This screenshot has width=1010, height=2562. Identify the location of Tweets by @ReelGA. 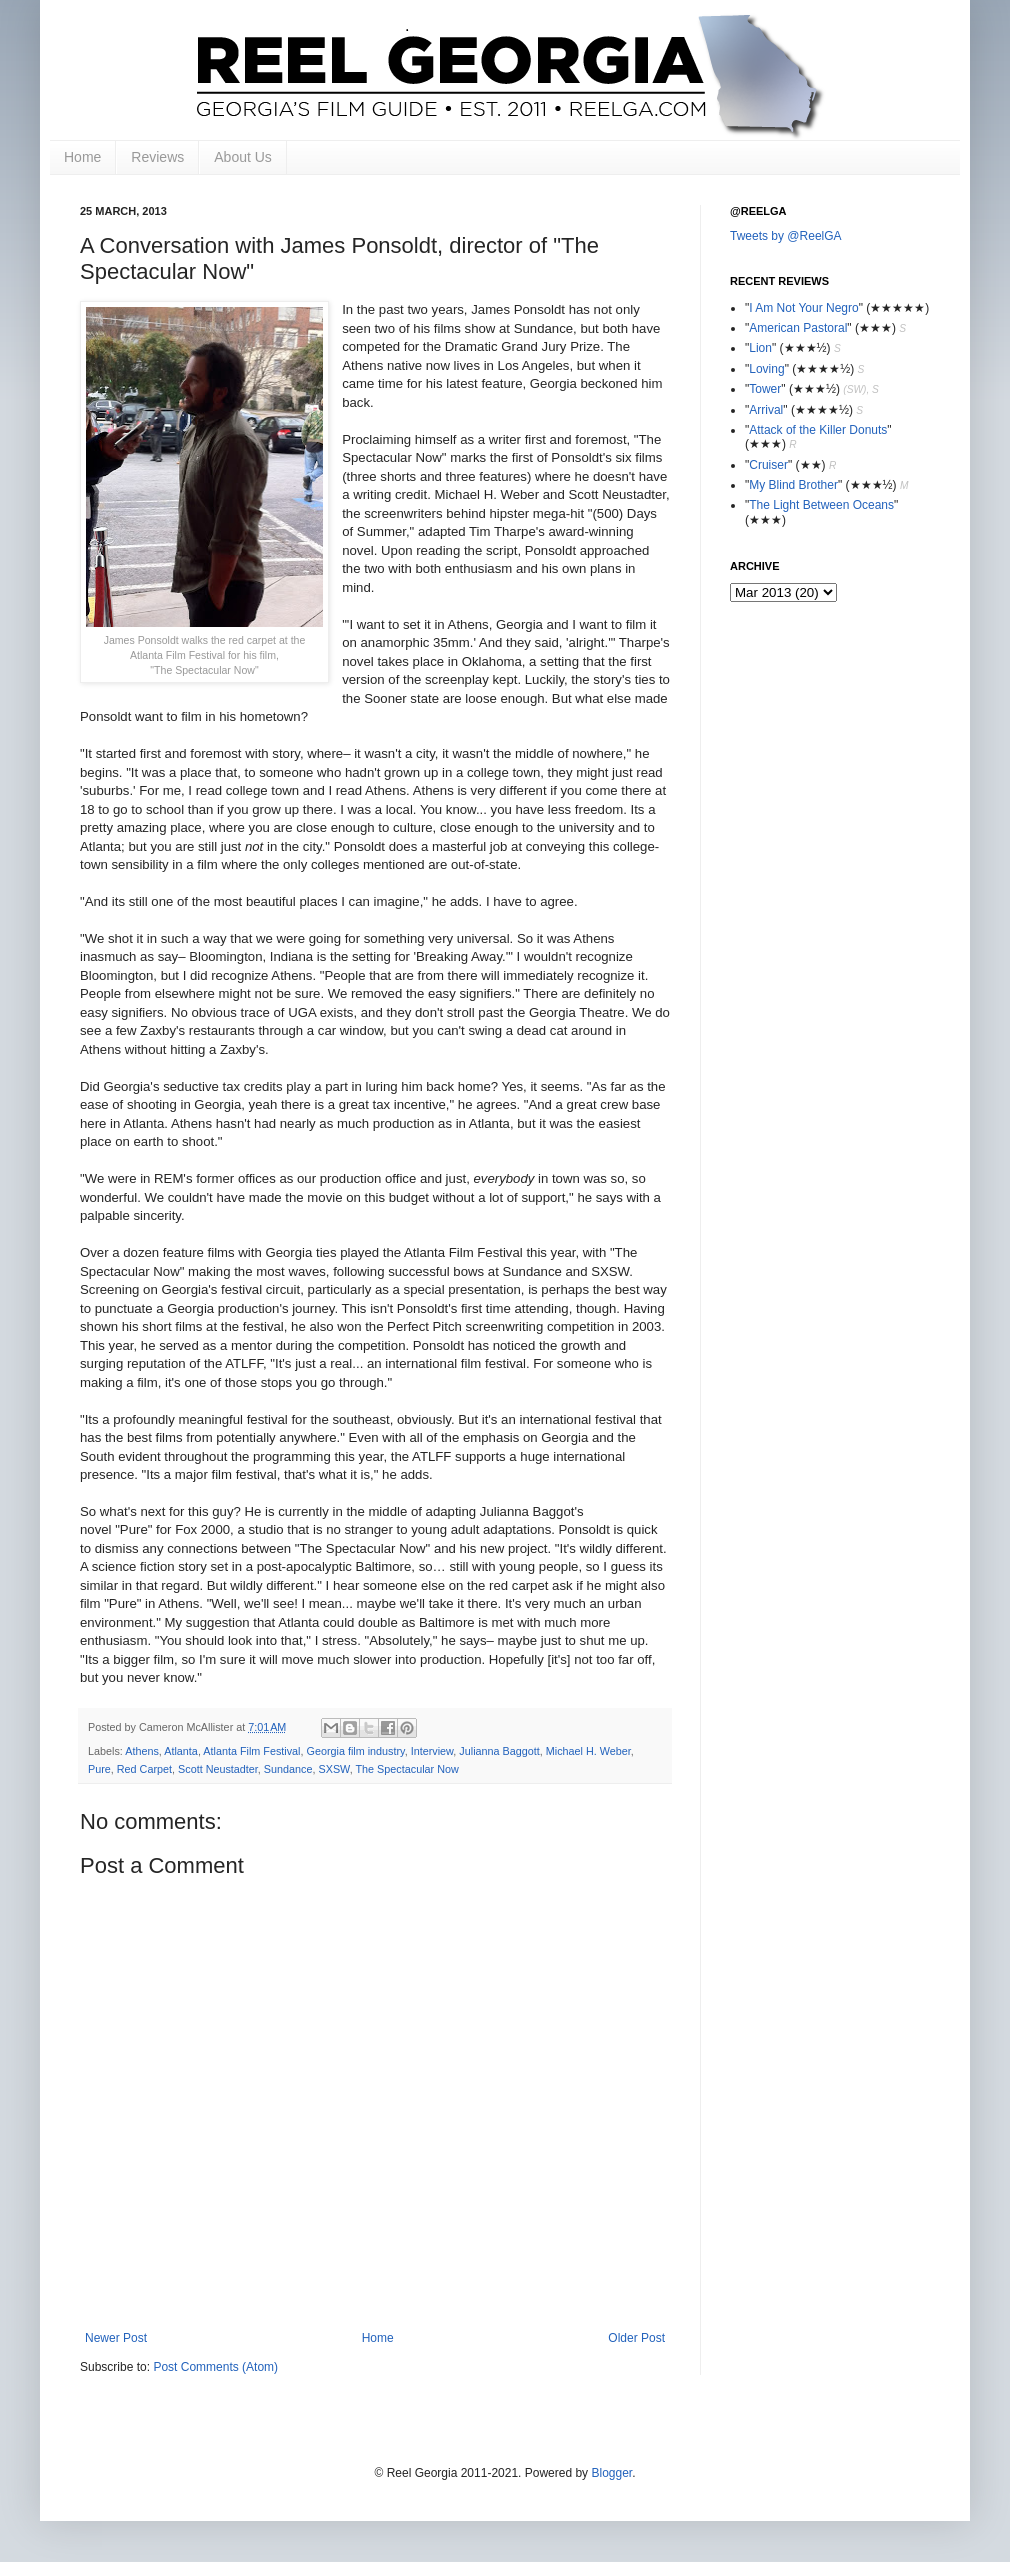
(786, 236).